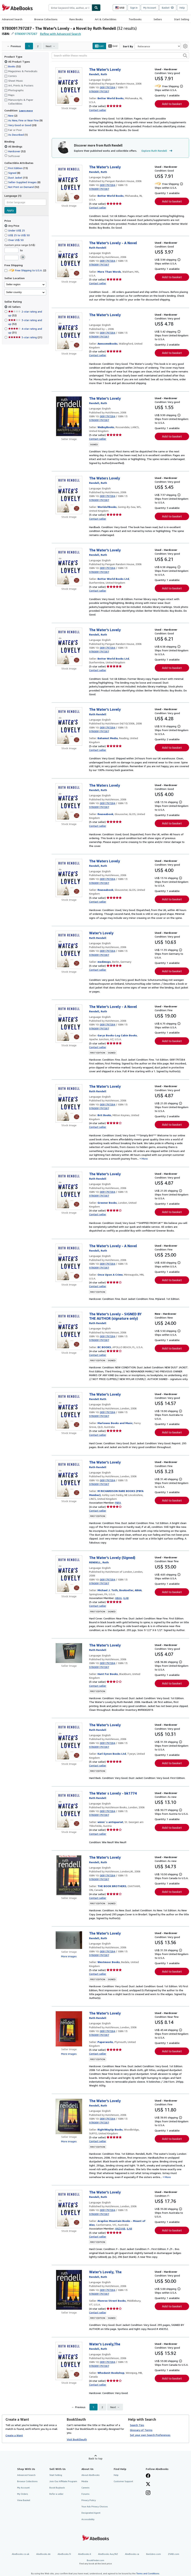 The image size is (191, 2576). What do you see at coordinates (126, 1598) in the screenshot?
I see `ILAB` at bounding box center [126, 1598].